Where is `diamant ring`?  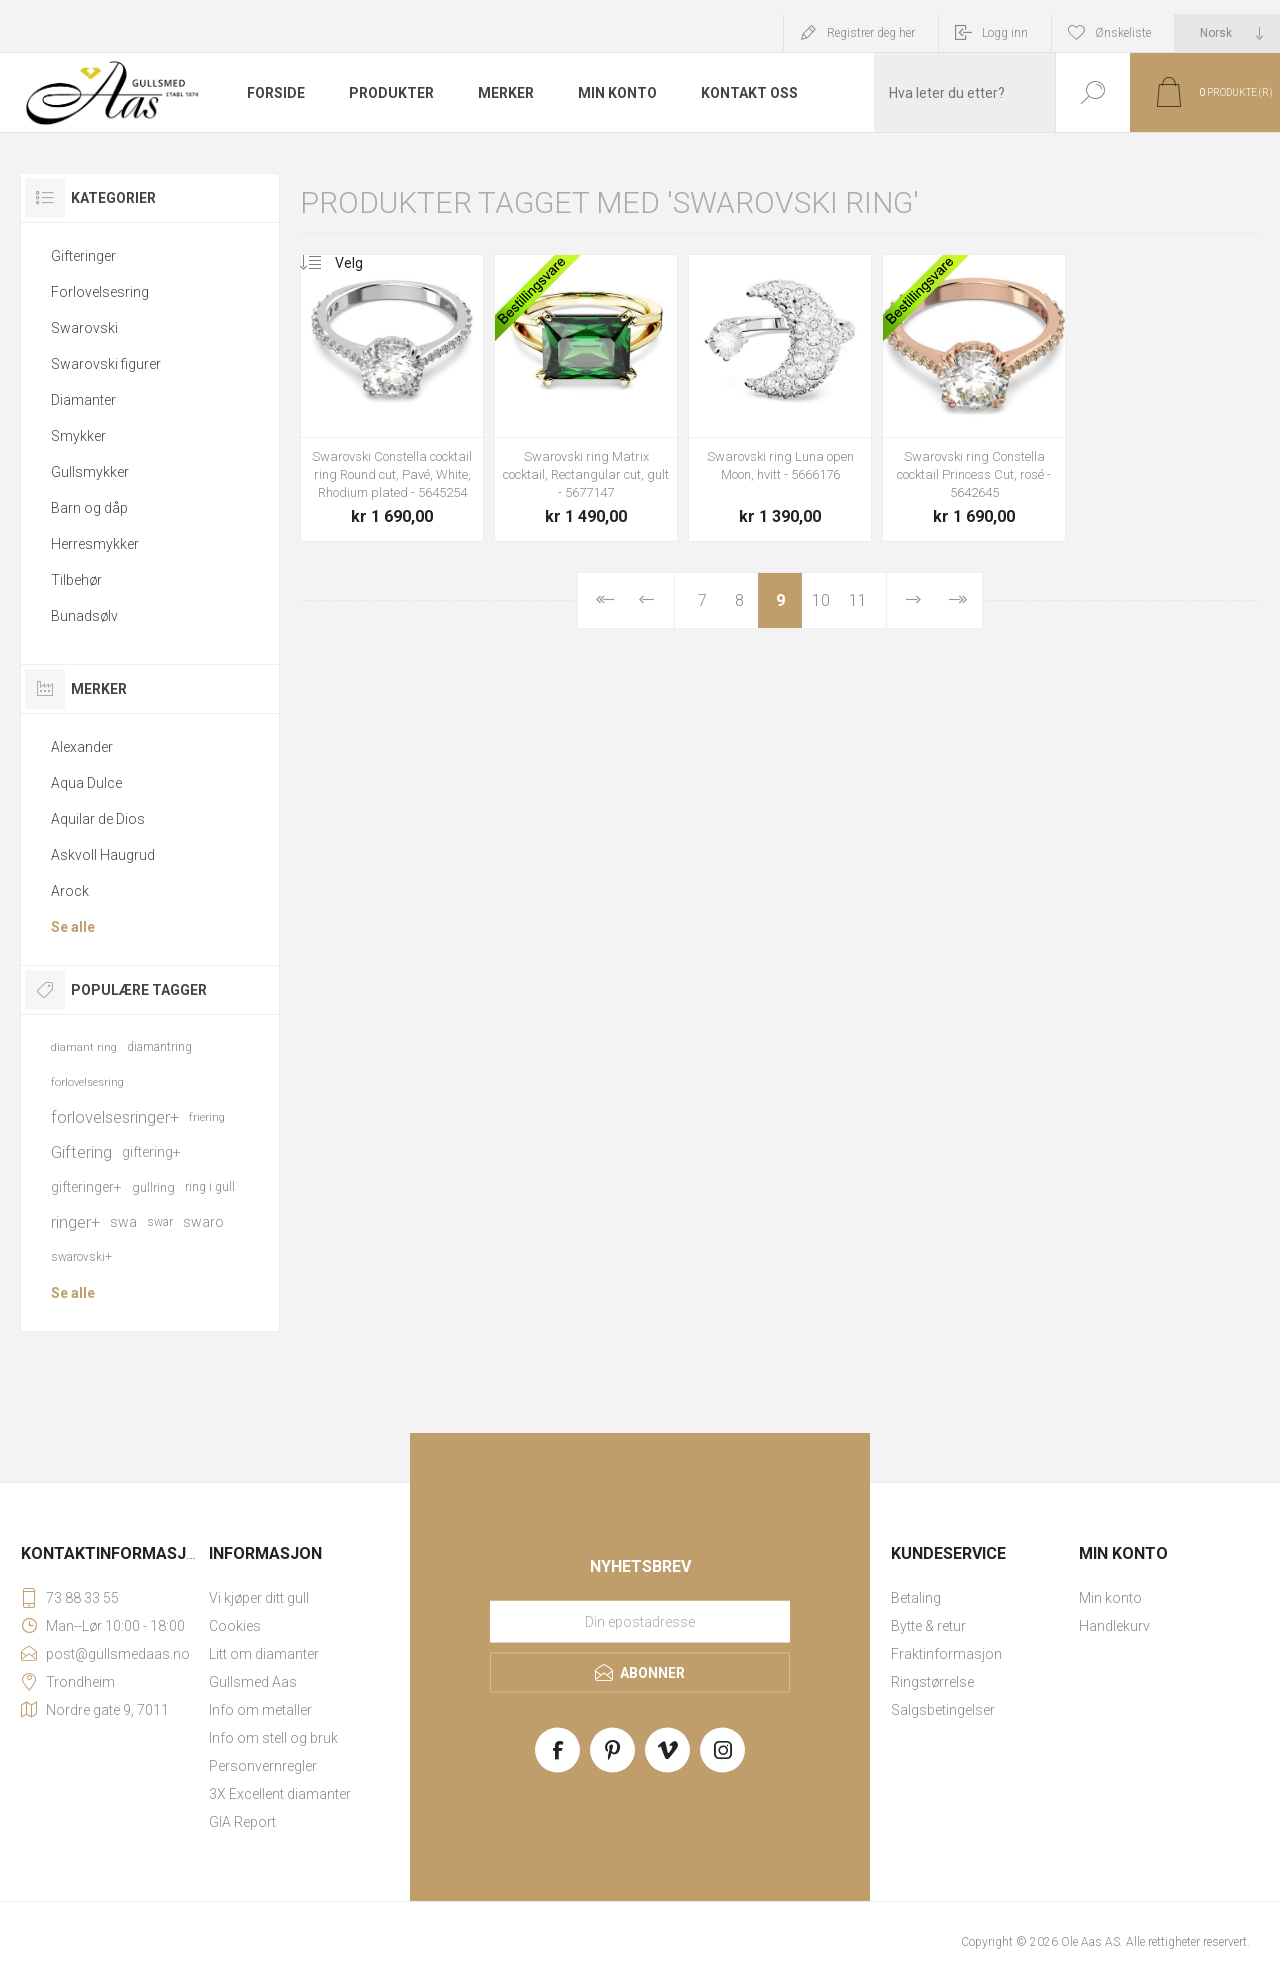
diamant ring is located at coordinates (84, 1047).